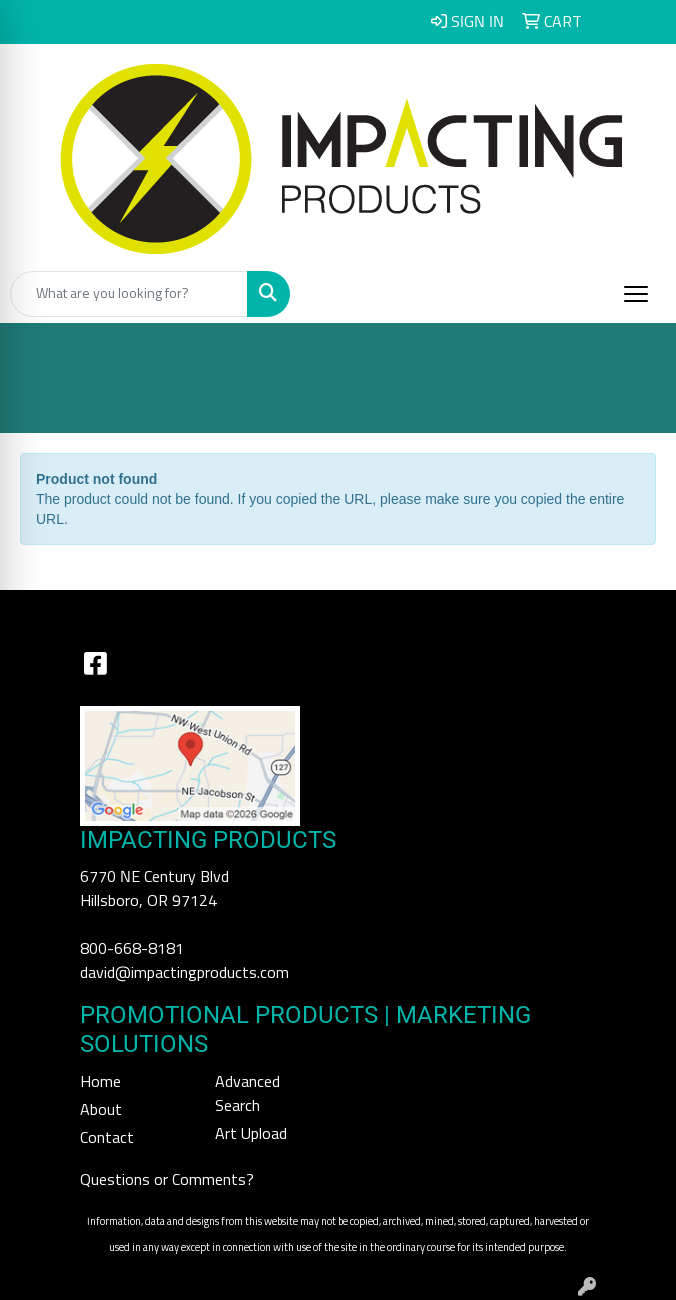 The width and height of the screenshot is (676, 1300). Describe the element at coordinates (184, 973) in the screenshot. I see `david@impactingproducts.com` at that location.